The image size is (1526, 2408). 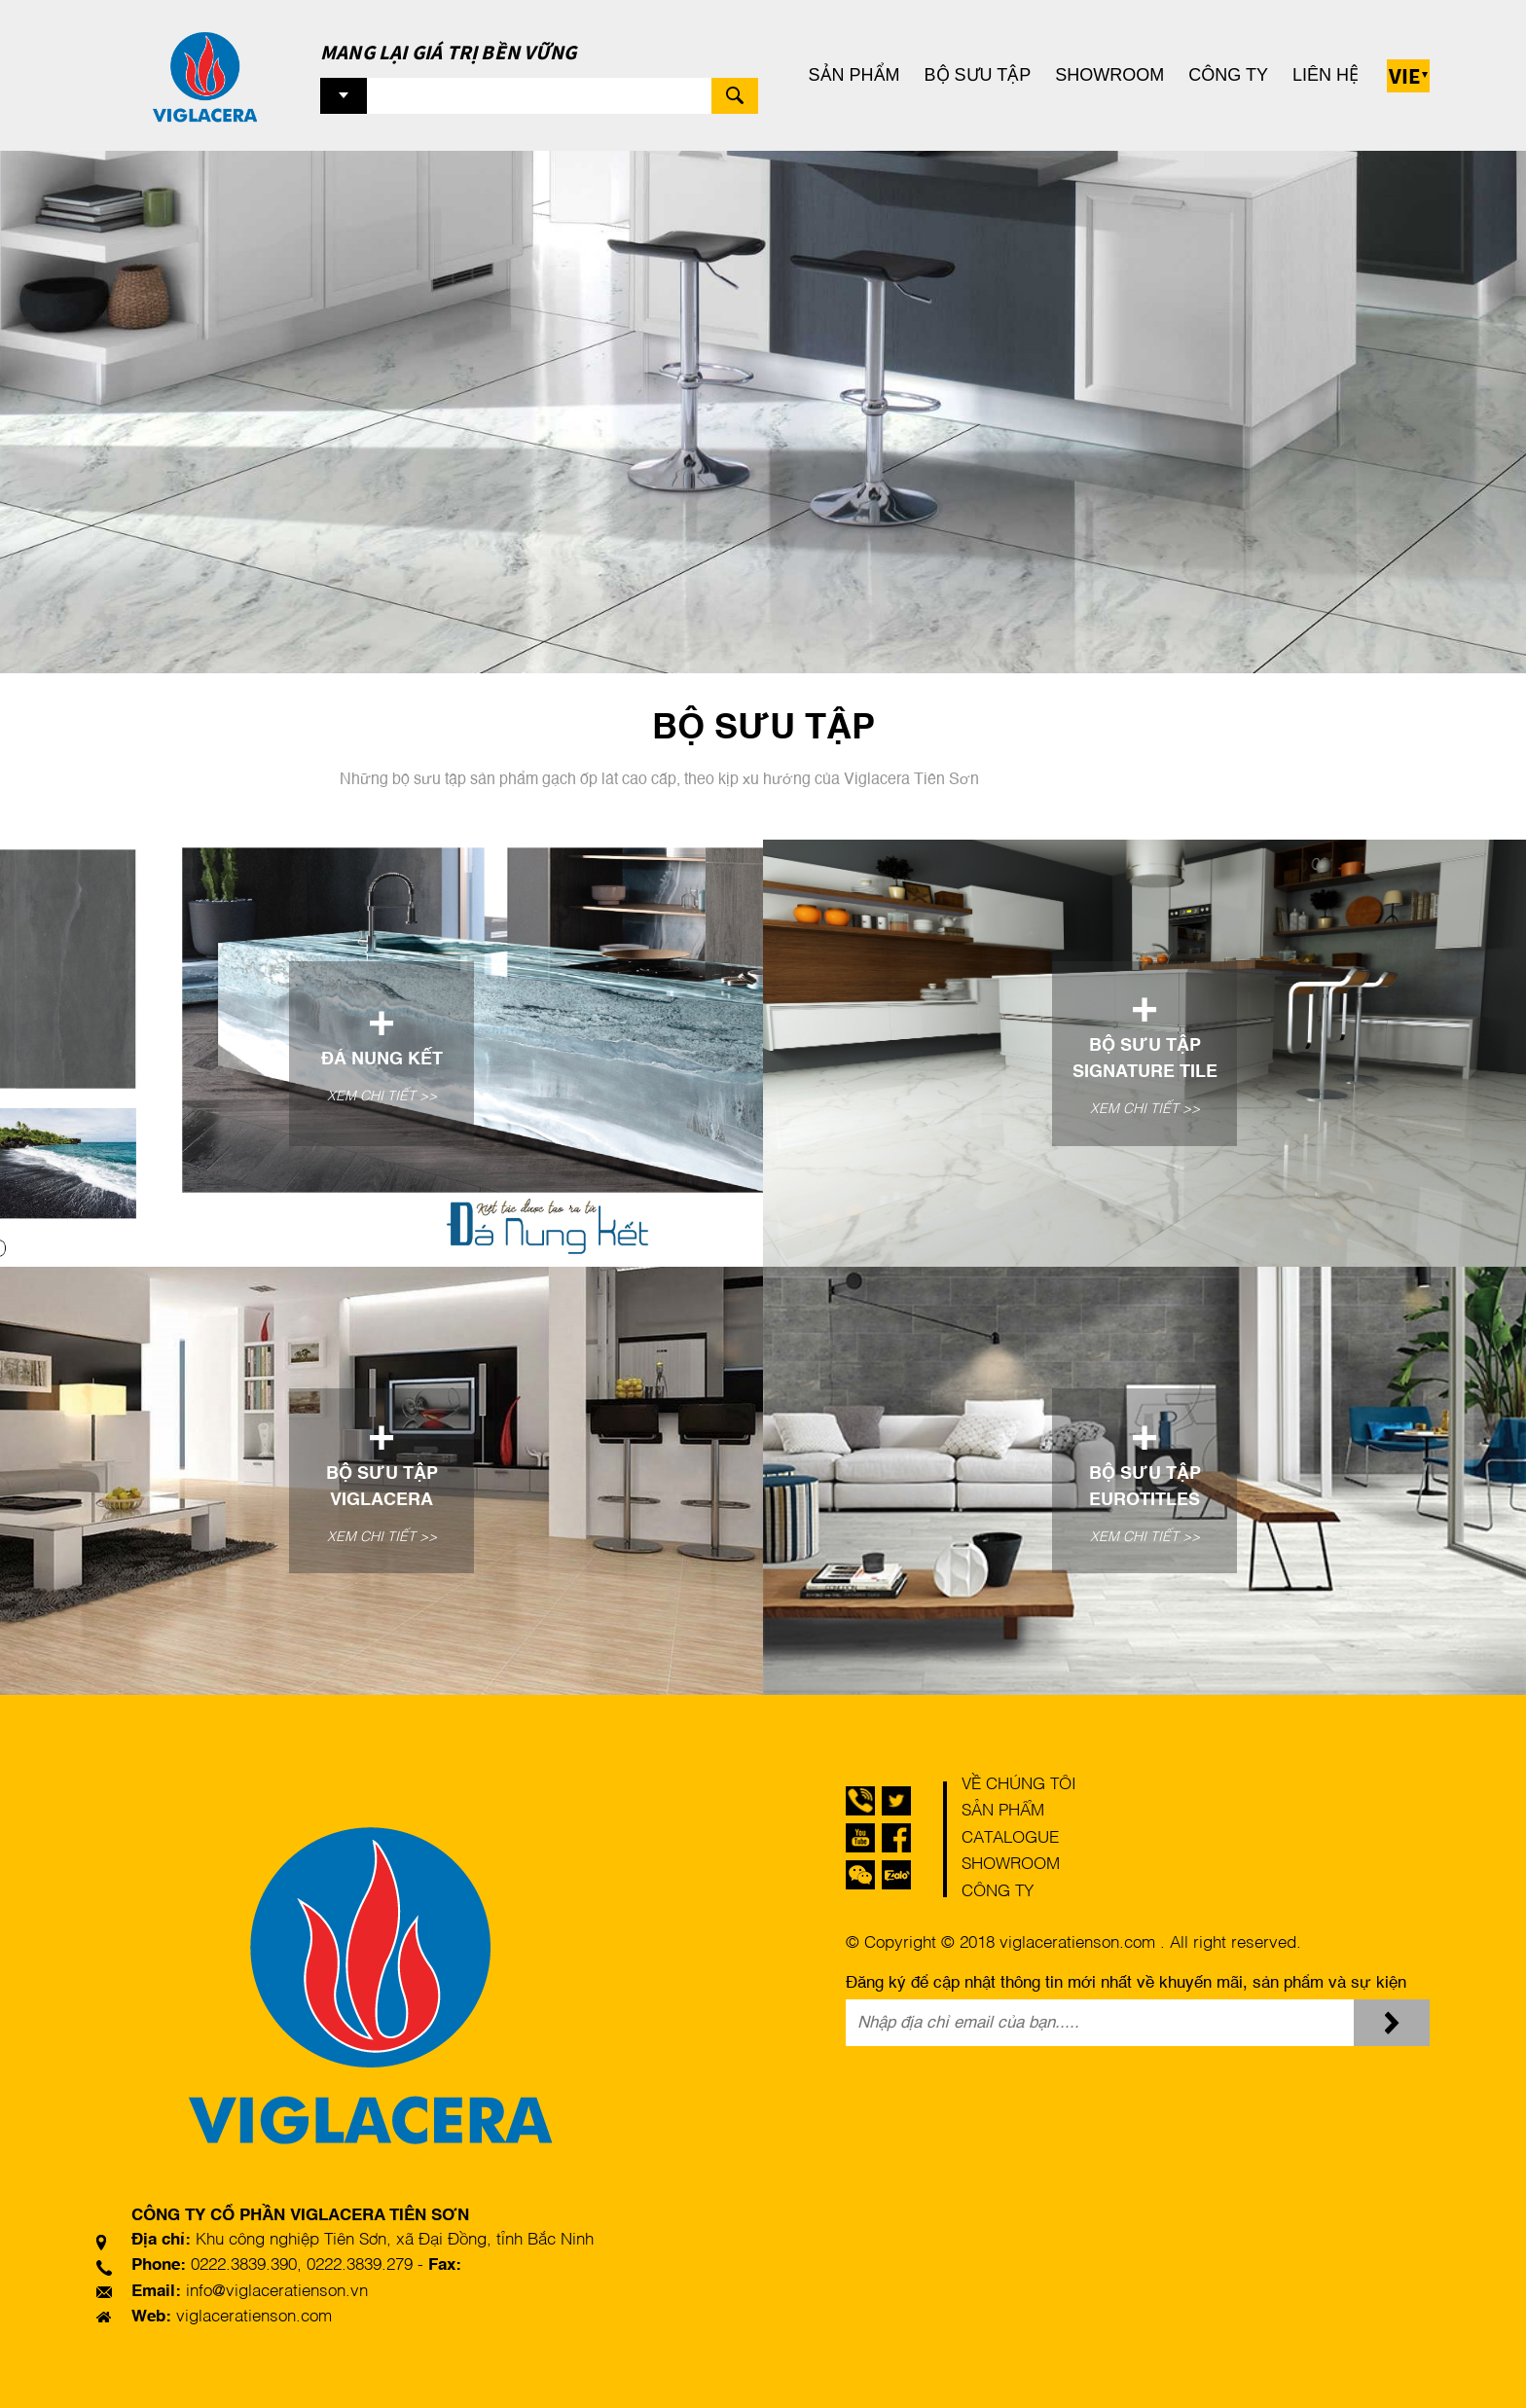 What do you see at coordinates (854, 75) in the screenshot?
I see `Sản phẩm` at bounding box center [854, 75].